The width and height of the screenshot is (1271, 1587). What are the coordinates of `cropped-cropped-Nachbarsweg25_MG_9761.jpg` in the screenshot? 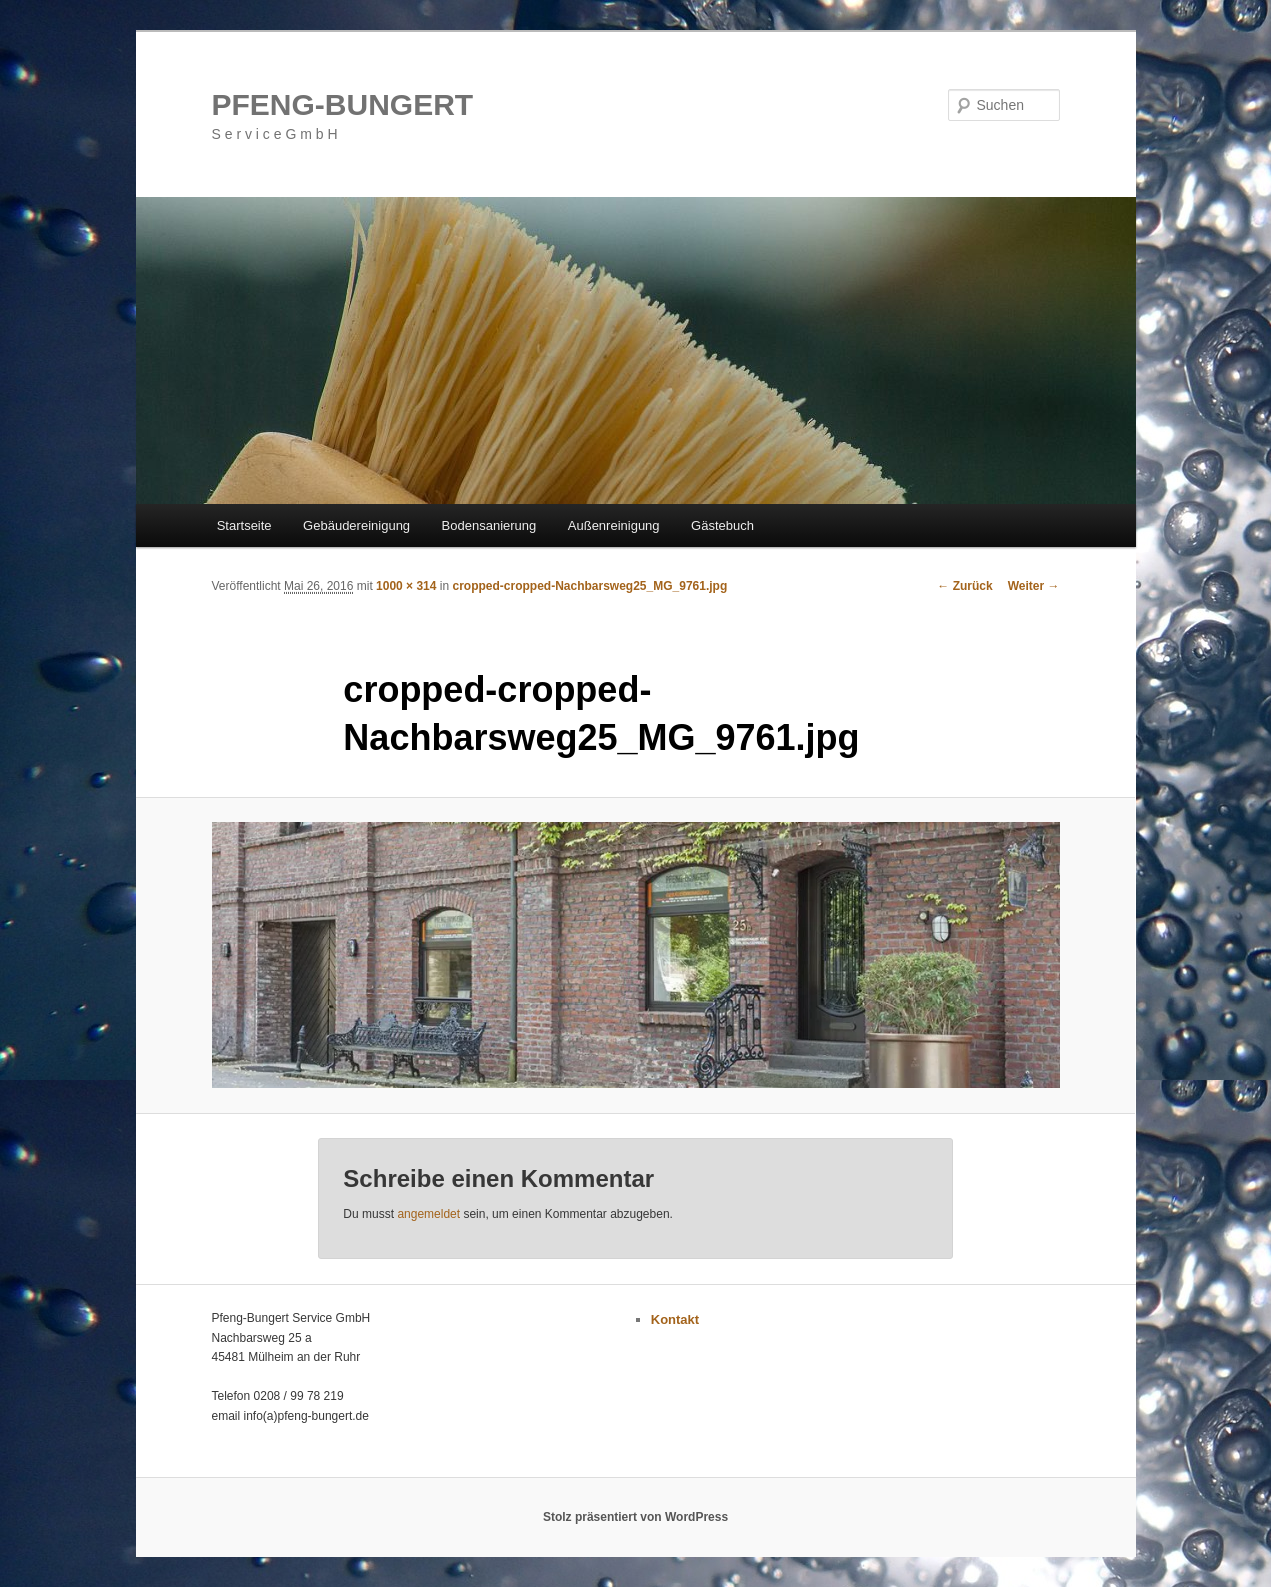 It's located at (589, 586).